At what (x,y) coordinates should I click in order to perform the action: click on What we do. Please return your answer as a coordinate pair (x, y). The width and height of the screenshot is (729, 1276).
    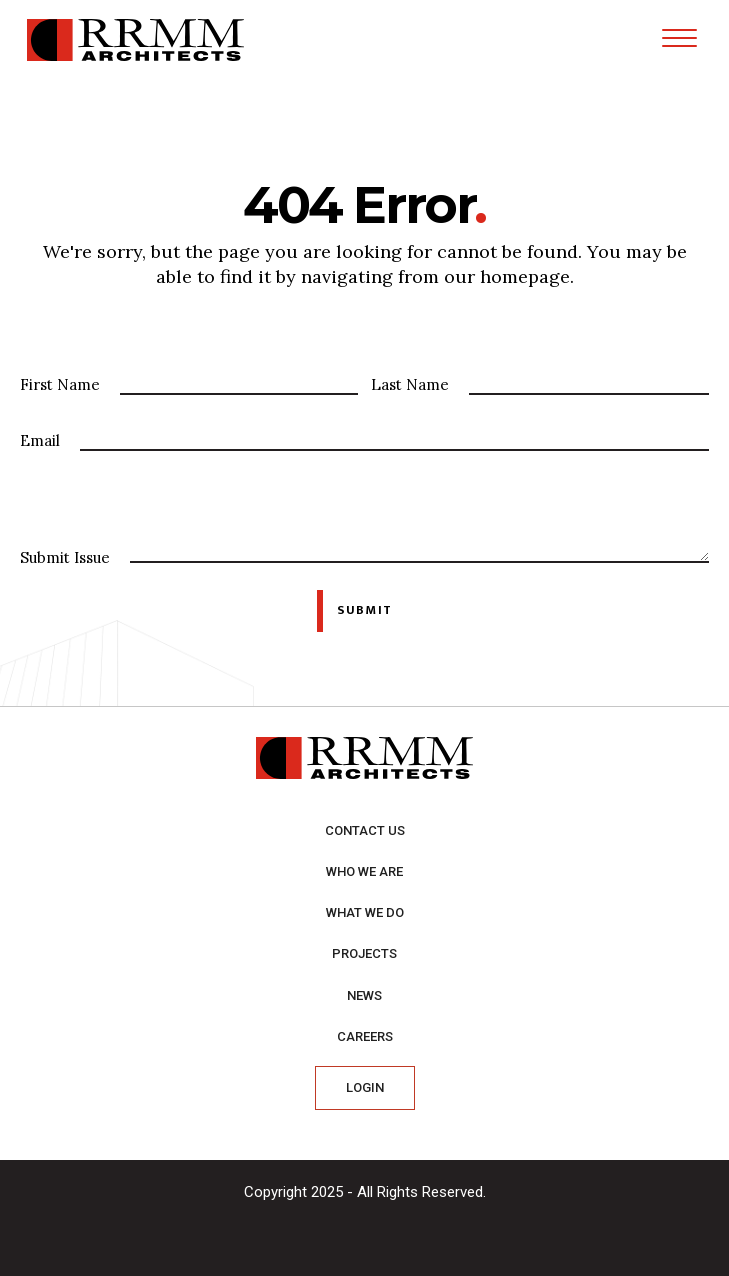
    Looking at the image, I should click on (365, 912).